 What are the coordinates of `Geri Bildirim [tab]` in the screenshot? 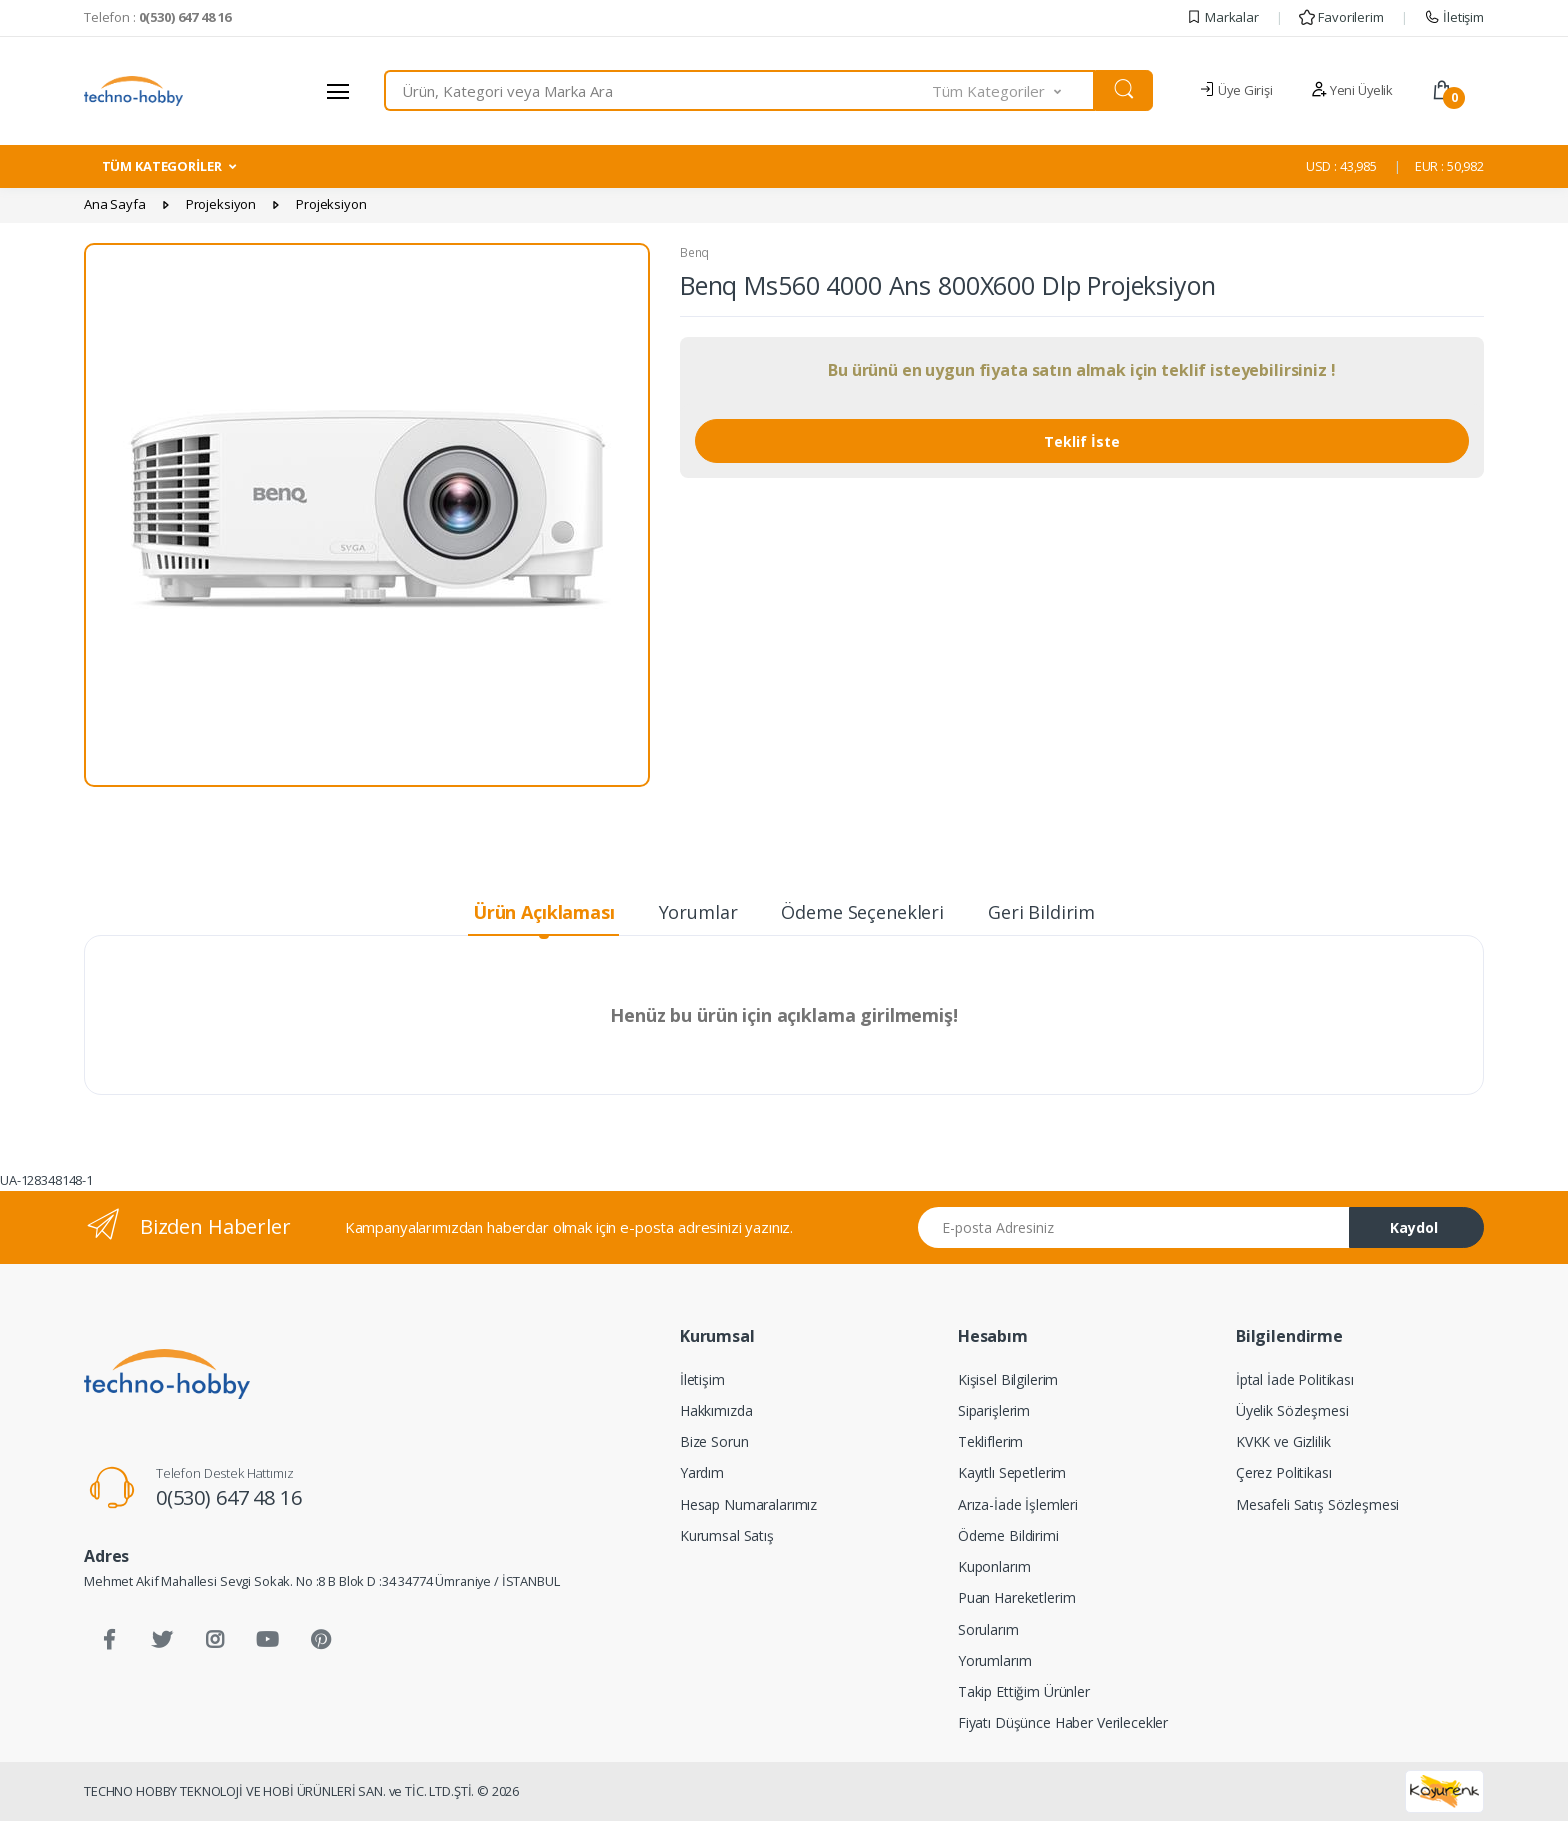 It's located at (1041, 912).